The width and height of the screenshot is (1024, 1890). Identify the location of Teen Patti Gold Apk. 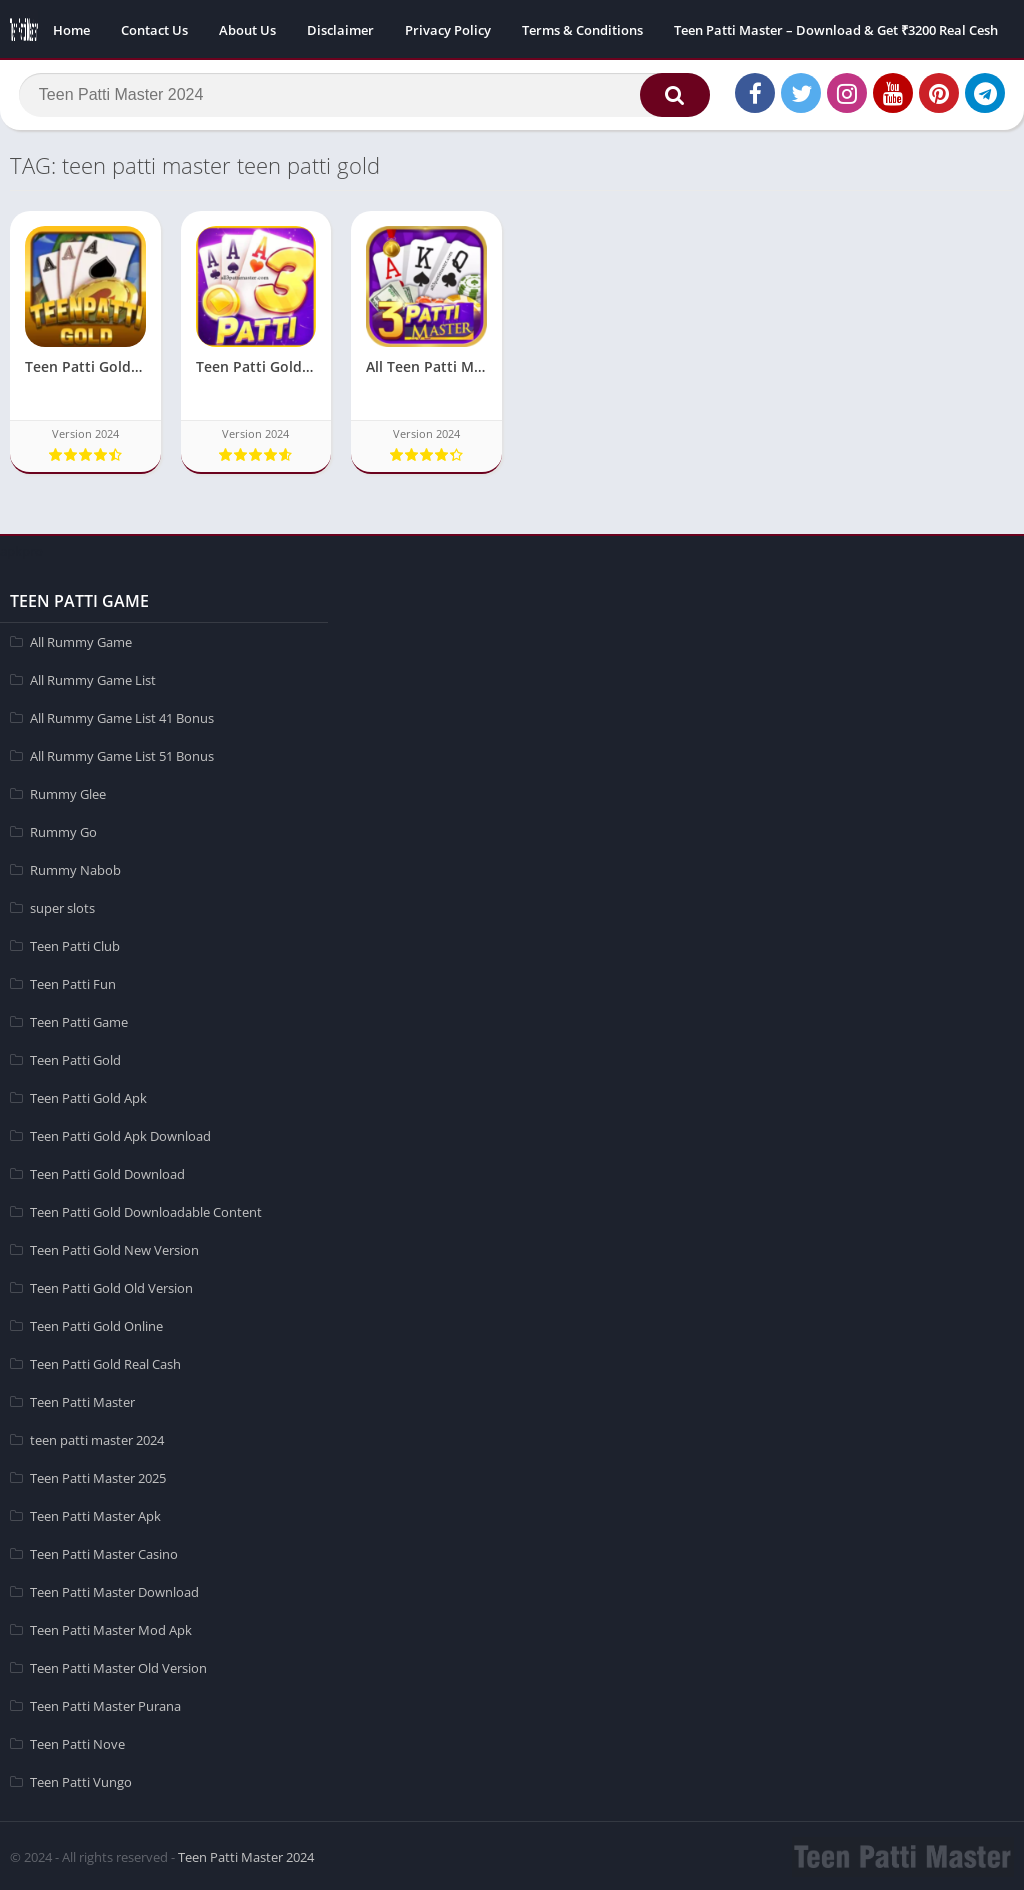
(88, 1096).